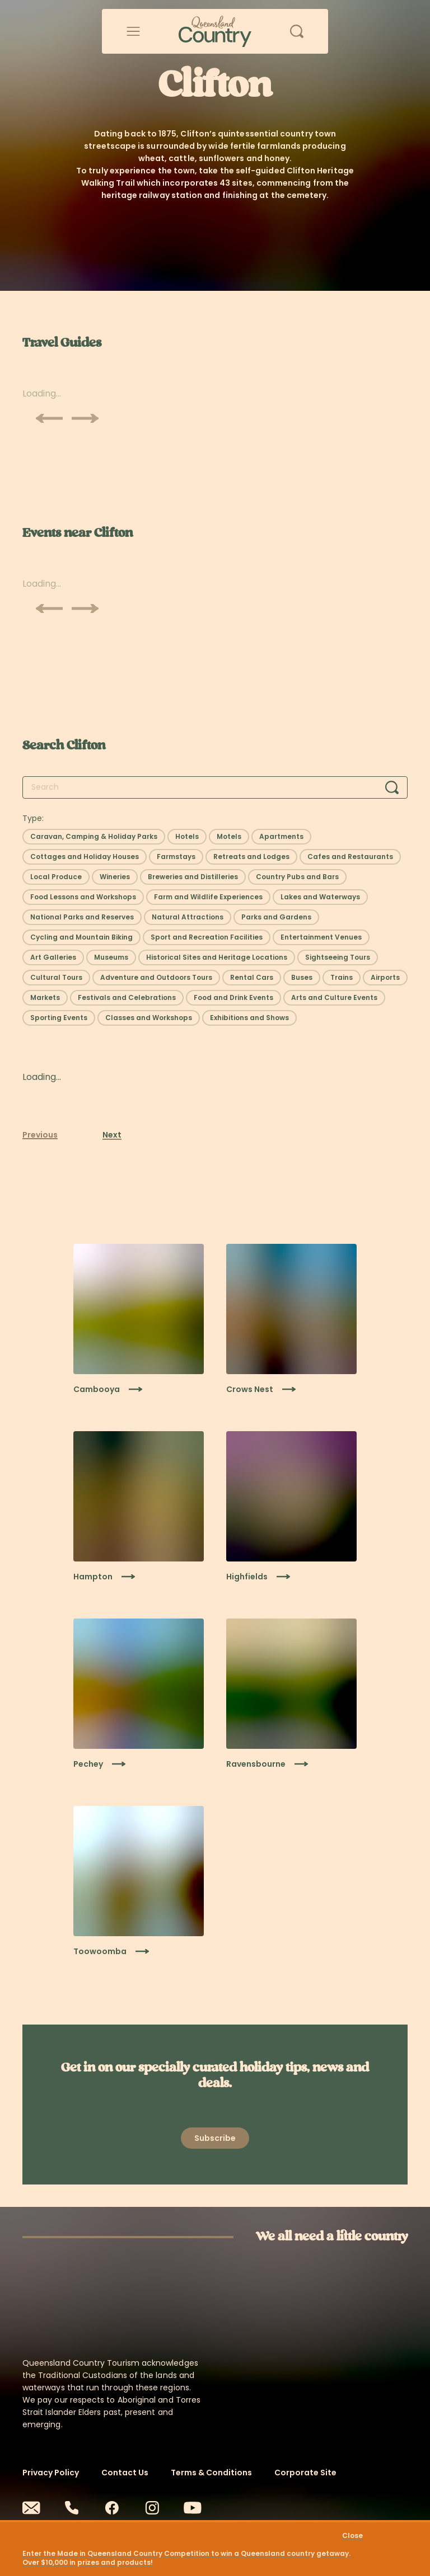 The image size is (430, 2576). Describe the element at coordinates (56, 877) in the screenshot. I see `[Select filter: Local Produce]` at that location.